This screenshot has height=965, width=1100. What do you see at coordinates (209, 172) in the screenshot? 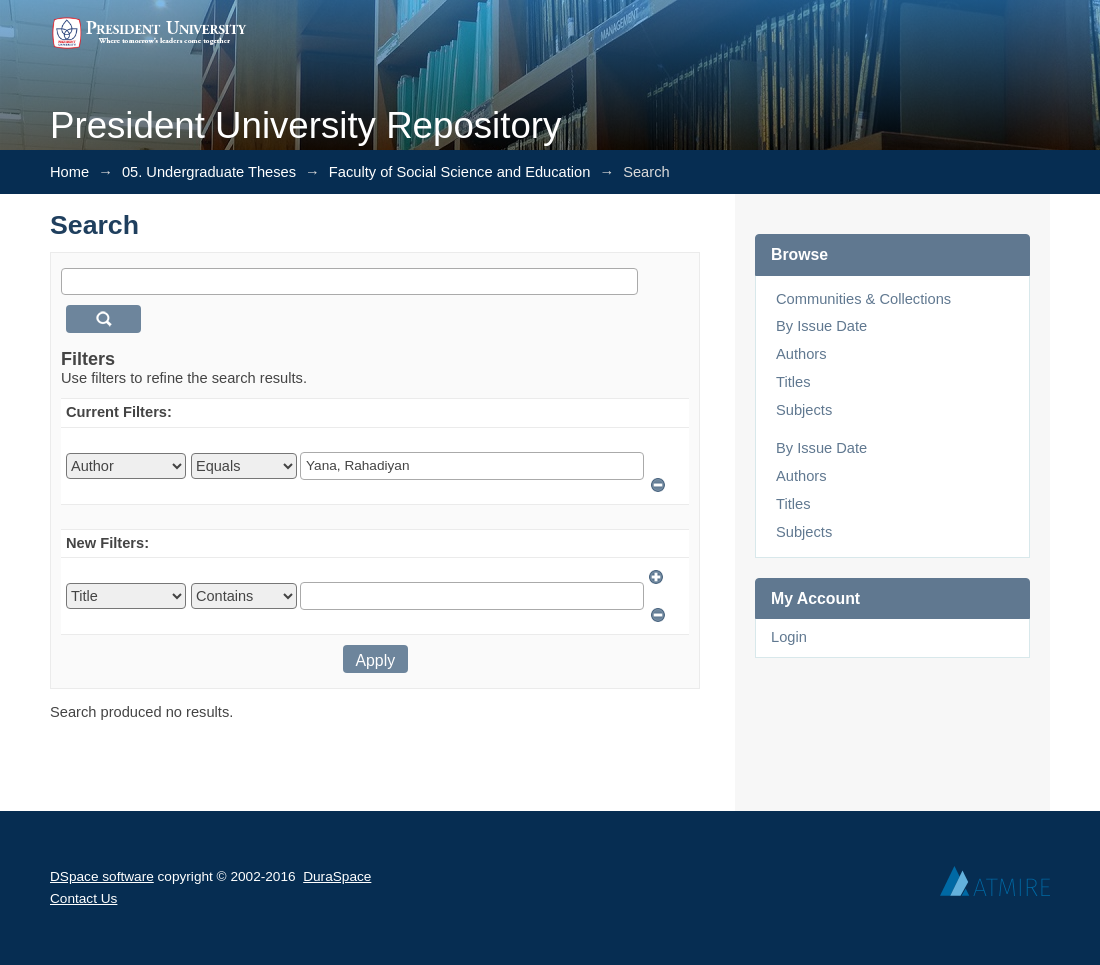
I see `05. Undergraduate Theses` at bounding box center [209, 172].